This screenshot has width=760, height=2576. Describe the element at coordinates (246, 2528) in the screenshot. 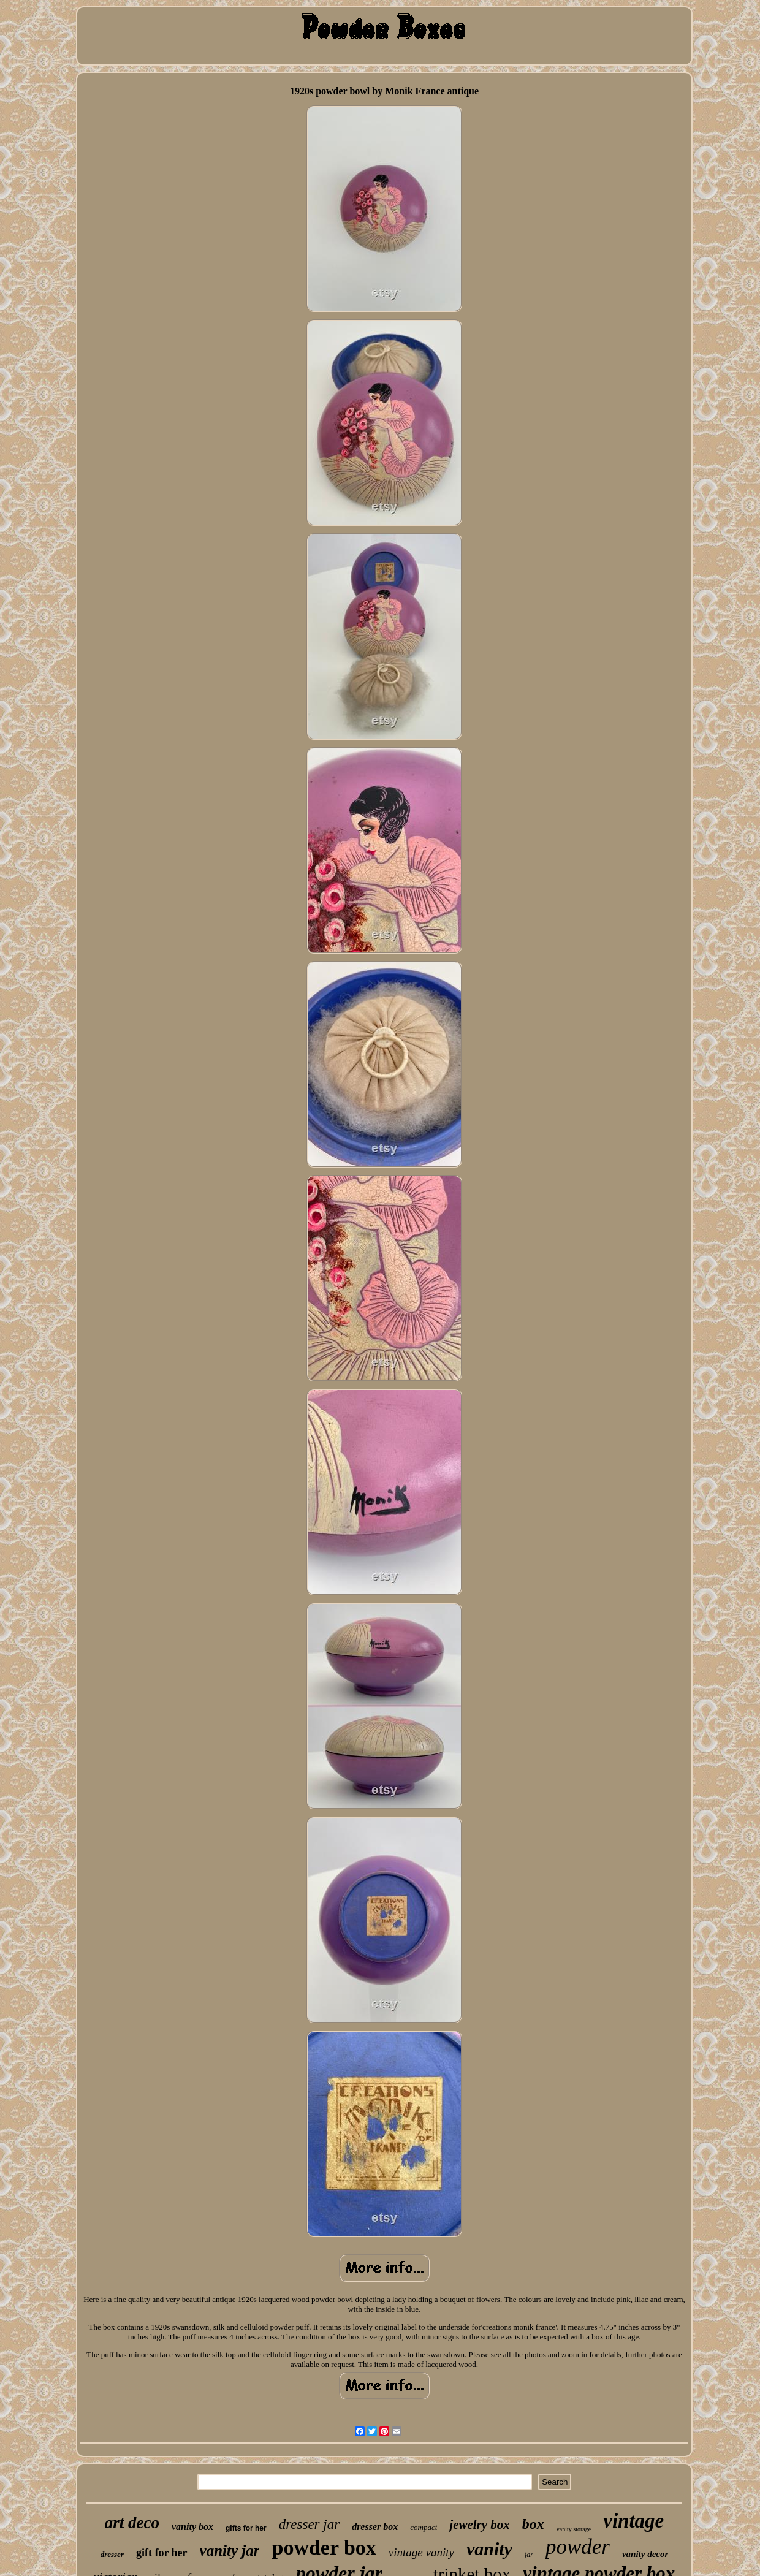

I see `gifts for her` at that location.